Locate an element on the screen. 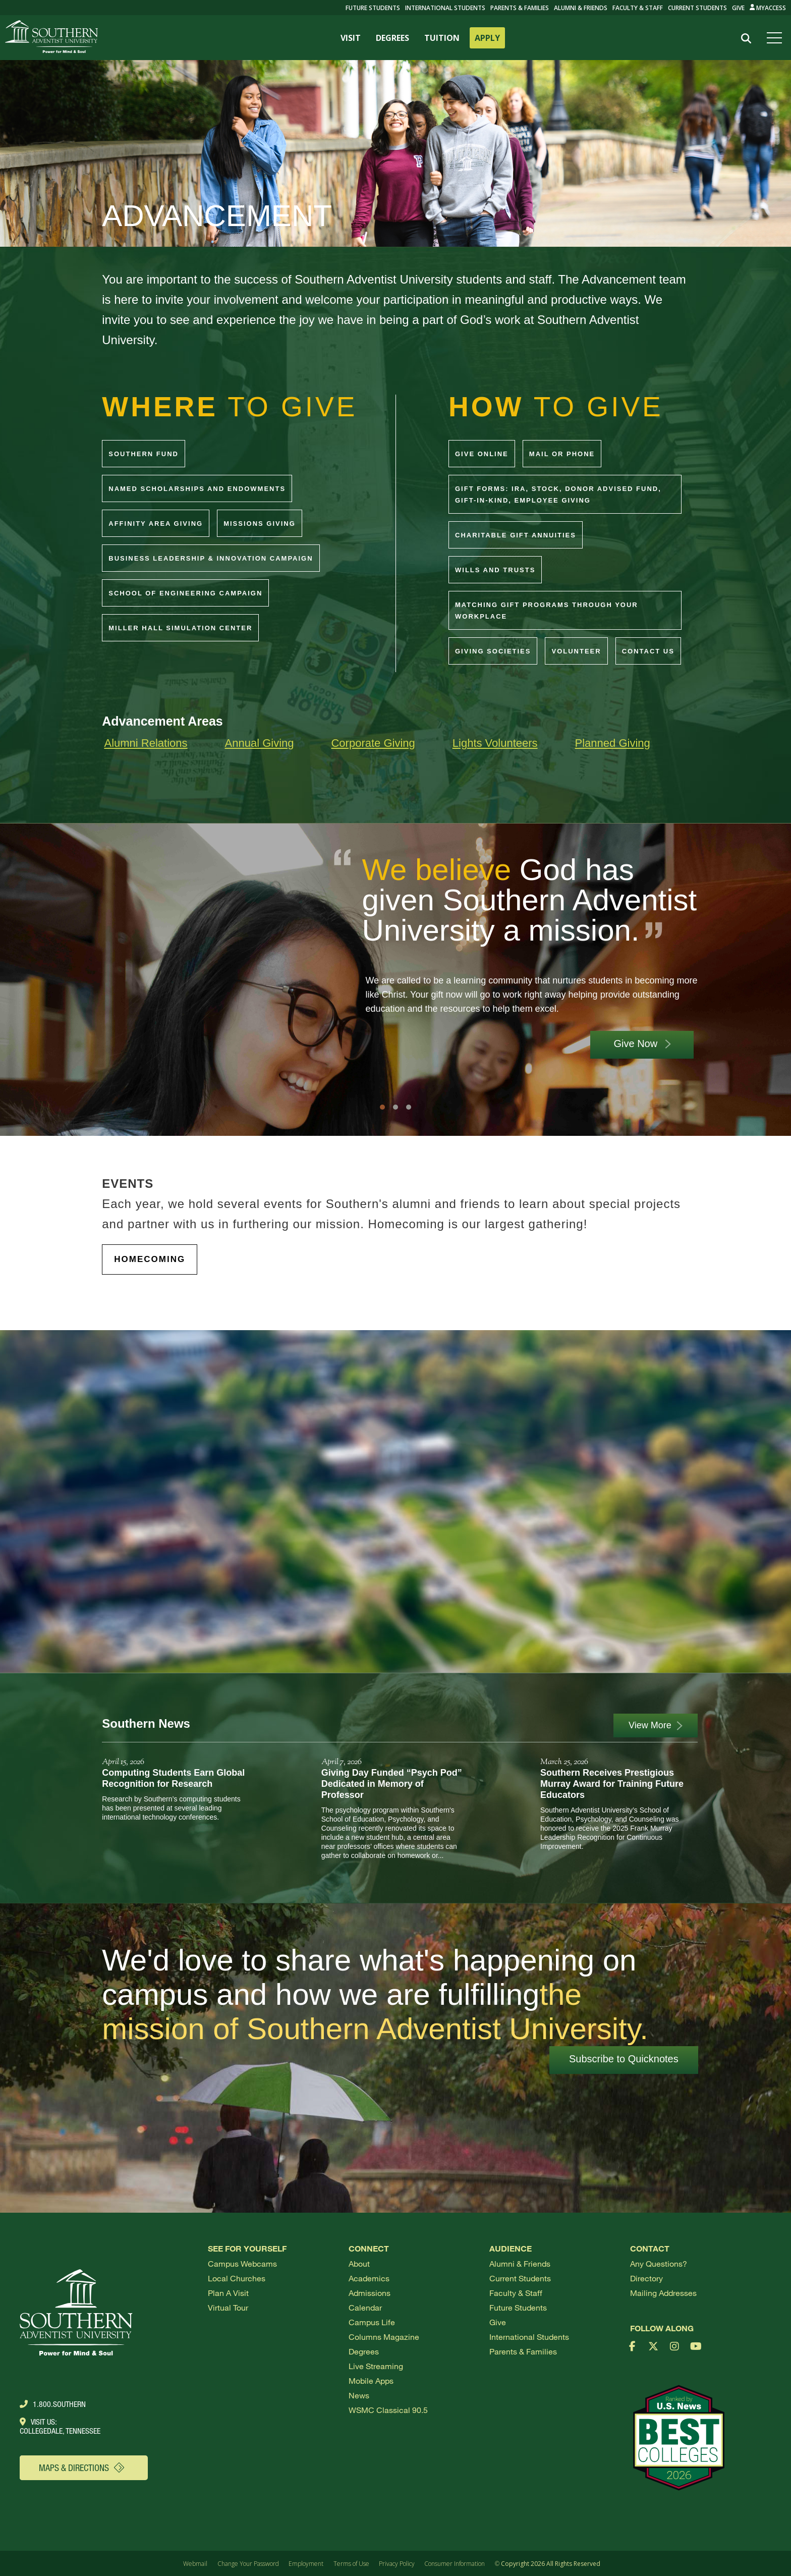 The height and width of the screenshot is (2576, 791). WSMC Classical 90.5 is located at coordinates (388, 2410).